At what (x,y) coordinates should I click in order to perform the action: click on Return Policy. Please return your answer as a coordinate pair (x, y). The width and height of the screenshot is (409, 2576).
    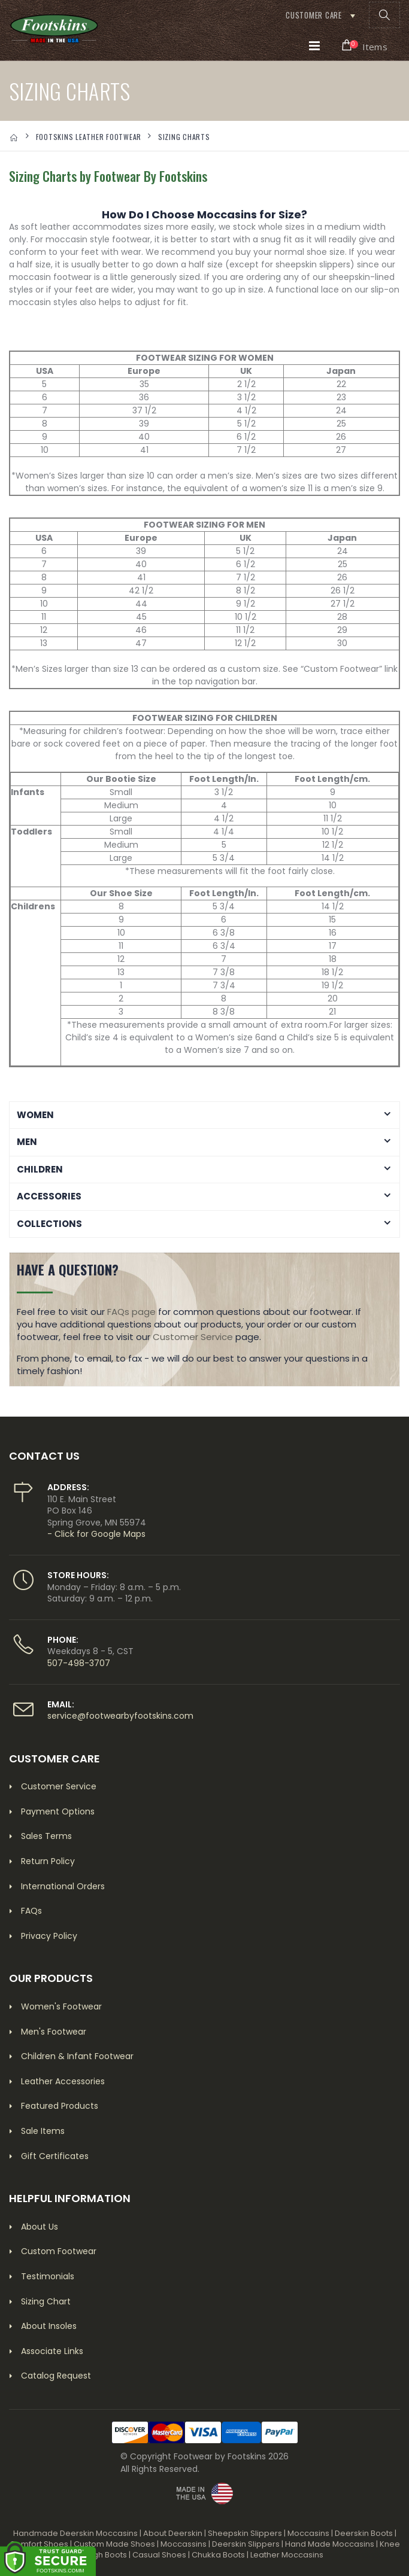
    Looking at the image, I should click on (48, 1861).